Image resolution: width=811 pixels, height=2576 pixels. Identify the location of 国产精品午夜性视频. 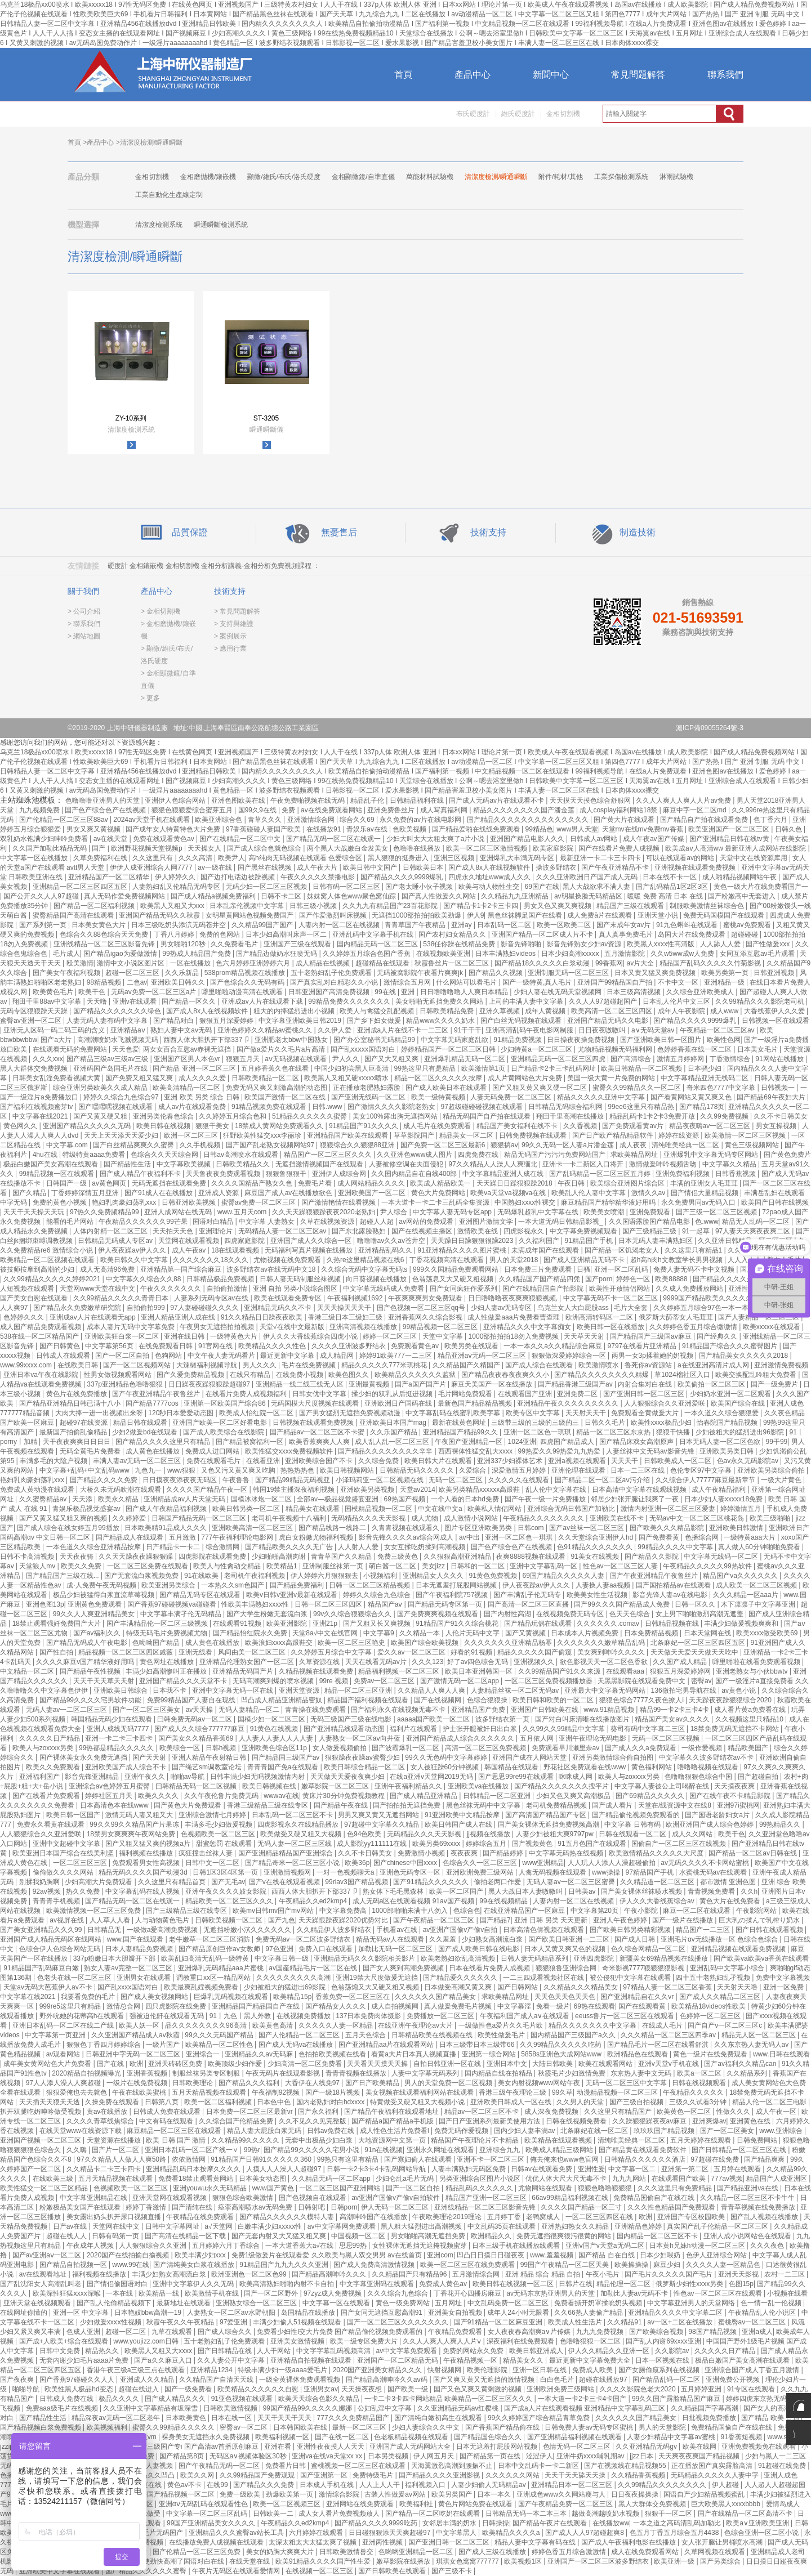
(91, 1671).